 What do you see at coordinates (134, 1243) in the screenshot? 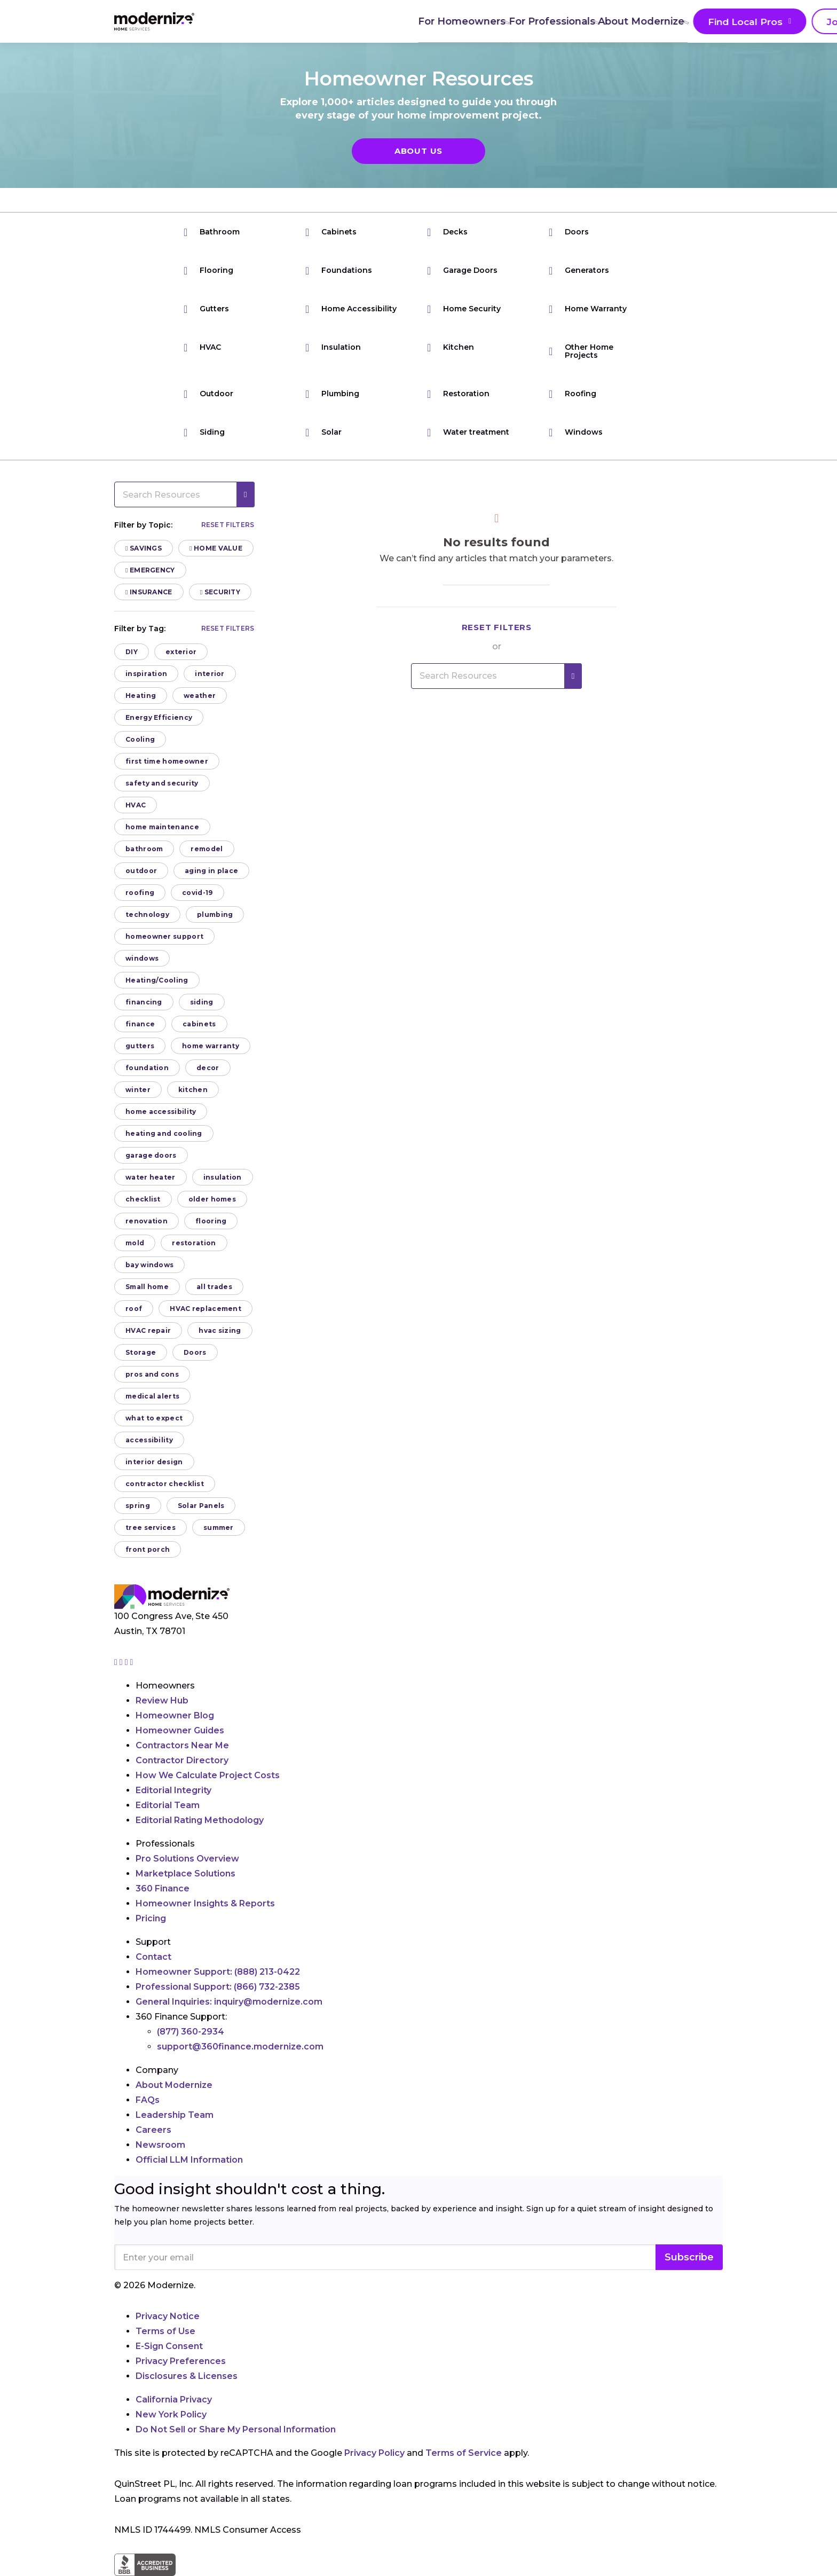
I see `mold` at bounding box center [134, 1243].